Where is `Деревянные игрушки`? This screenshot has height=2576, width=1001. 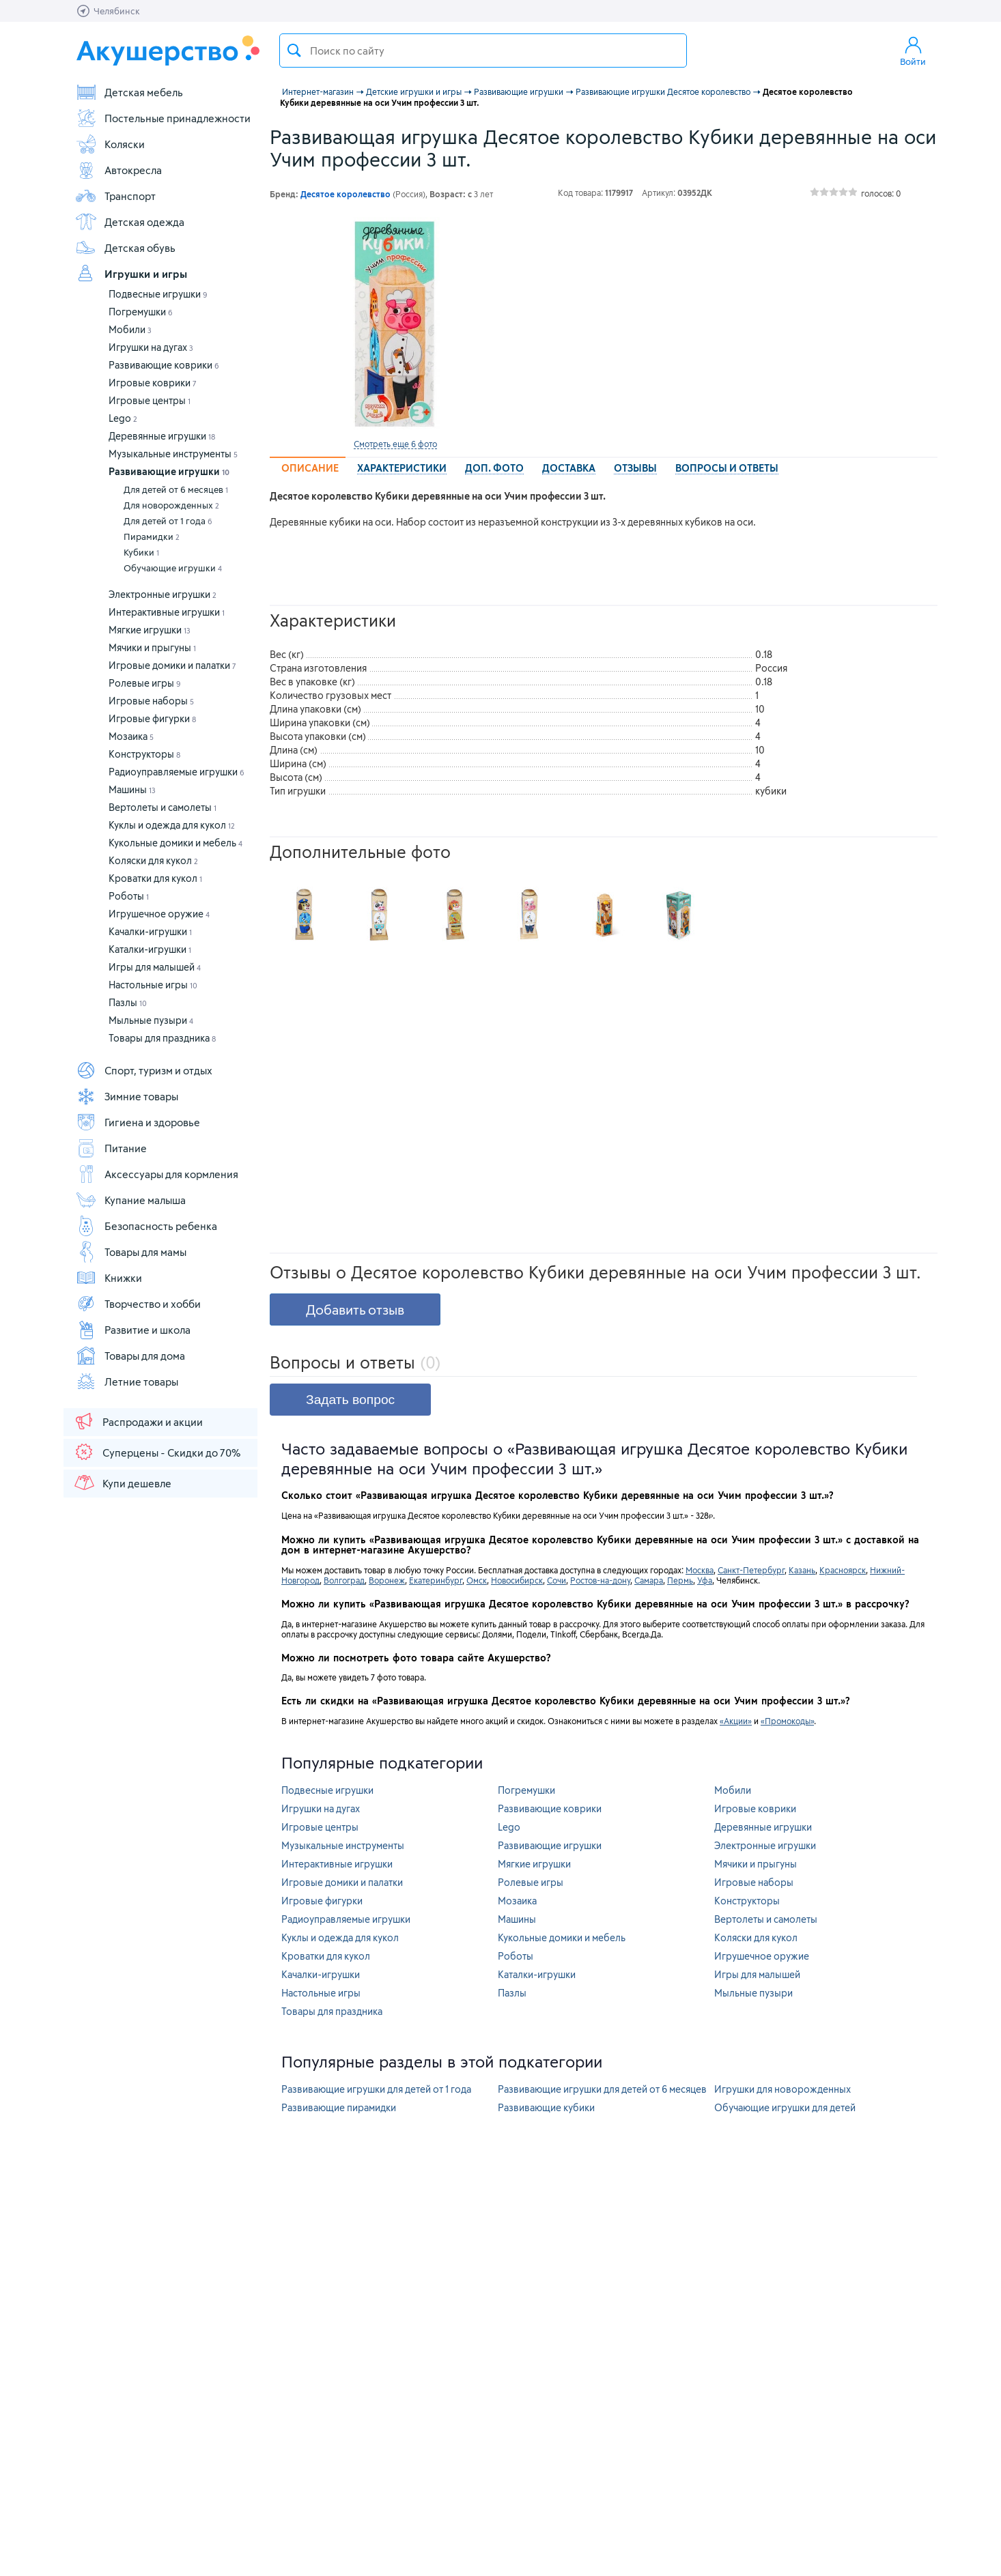 Деревянные игрушки is located at coordinates (162, 436).